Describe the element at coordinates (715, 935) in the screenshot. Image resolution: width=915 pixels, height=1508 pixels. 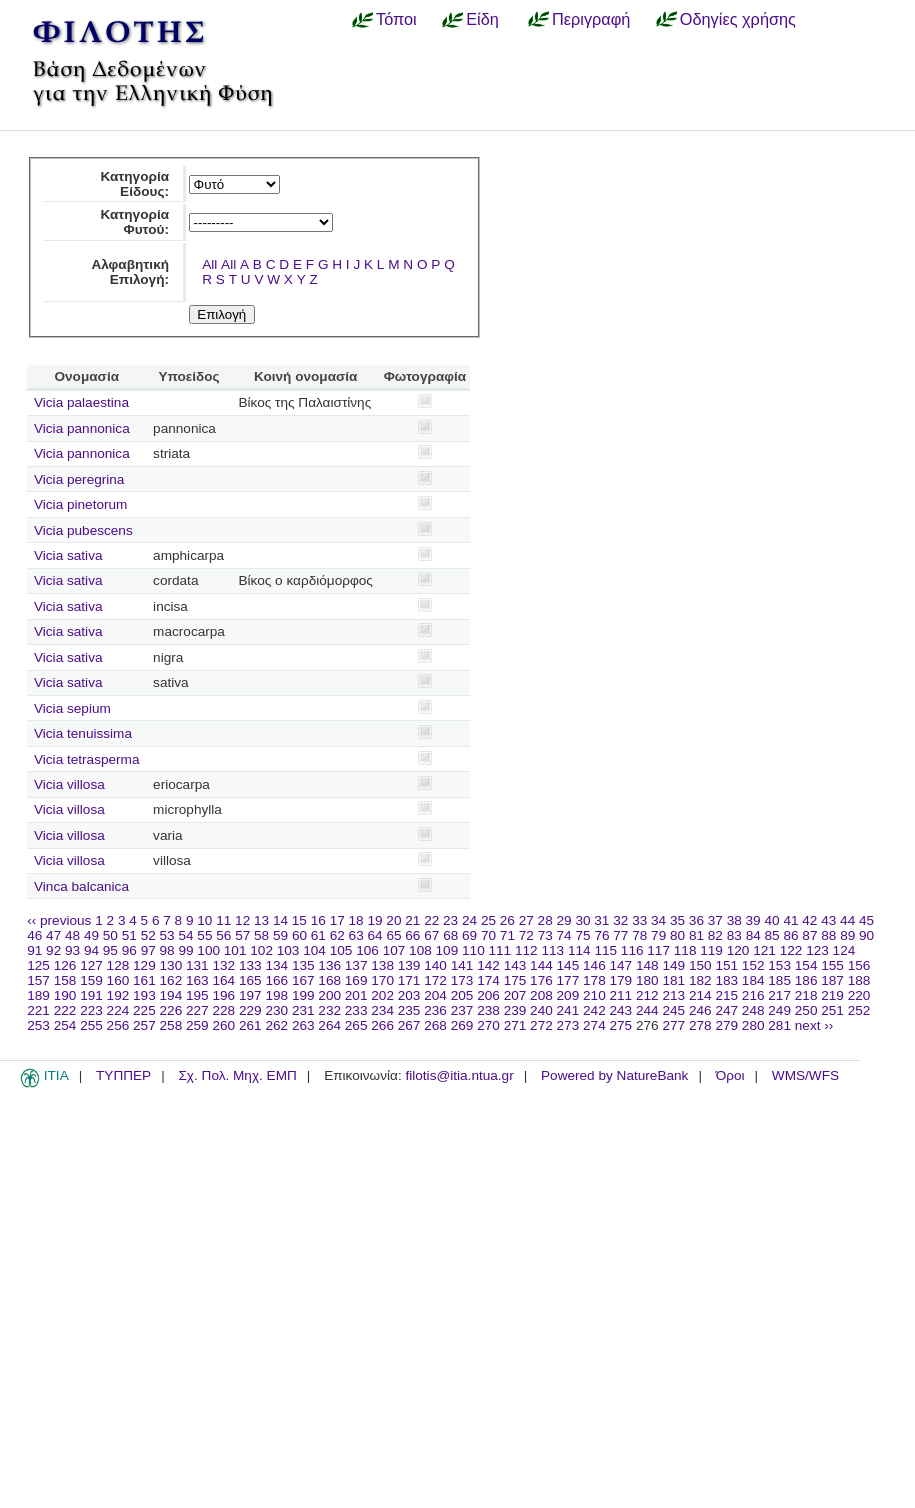
I see `82` at that location.